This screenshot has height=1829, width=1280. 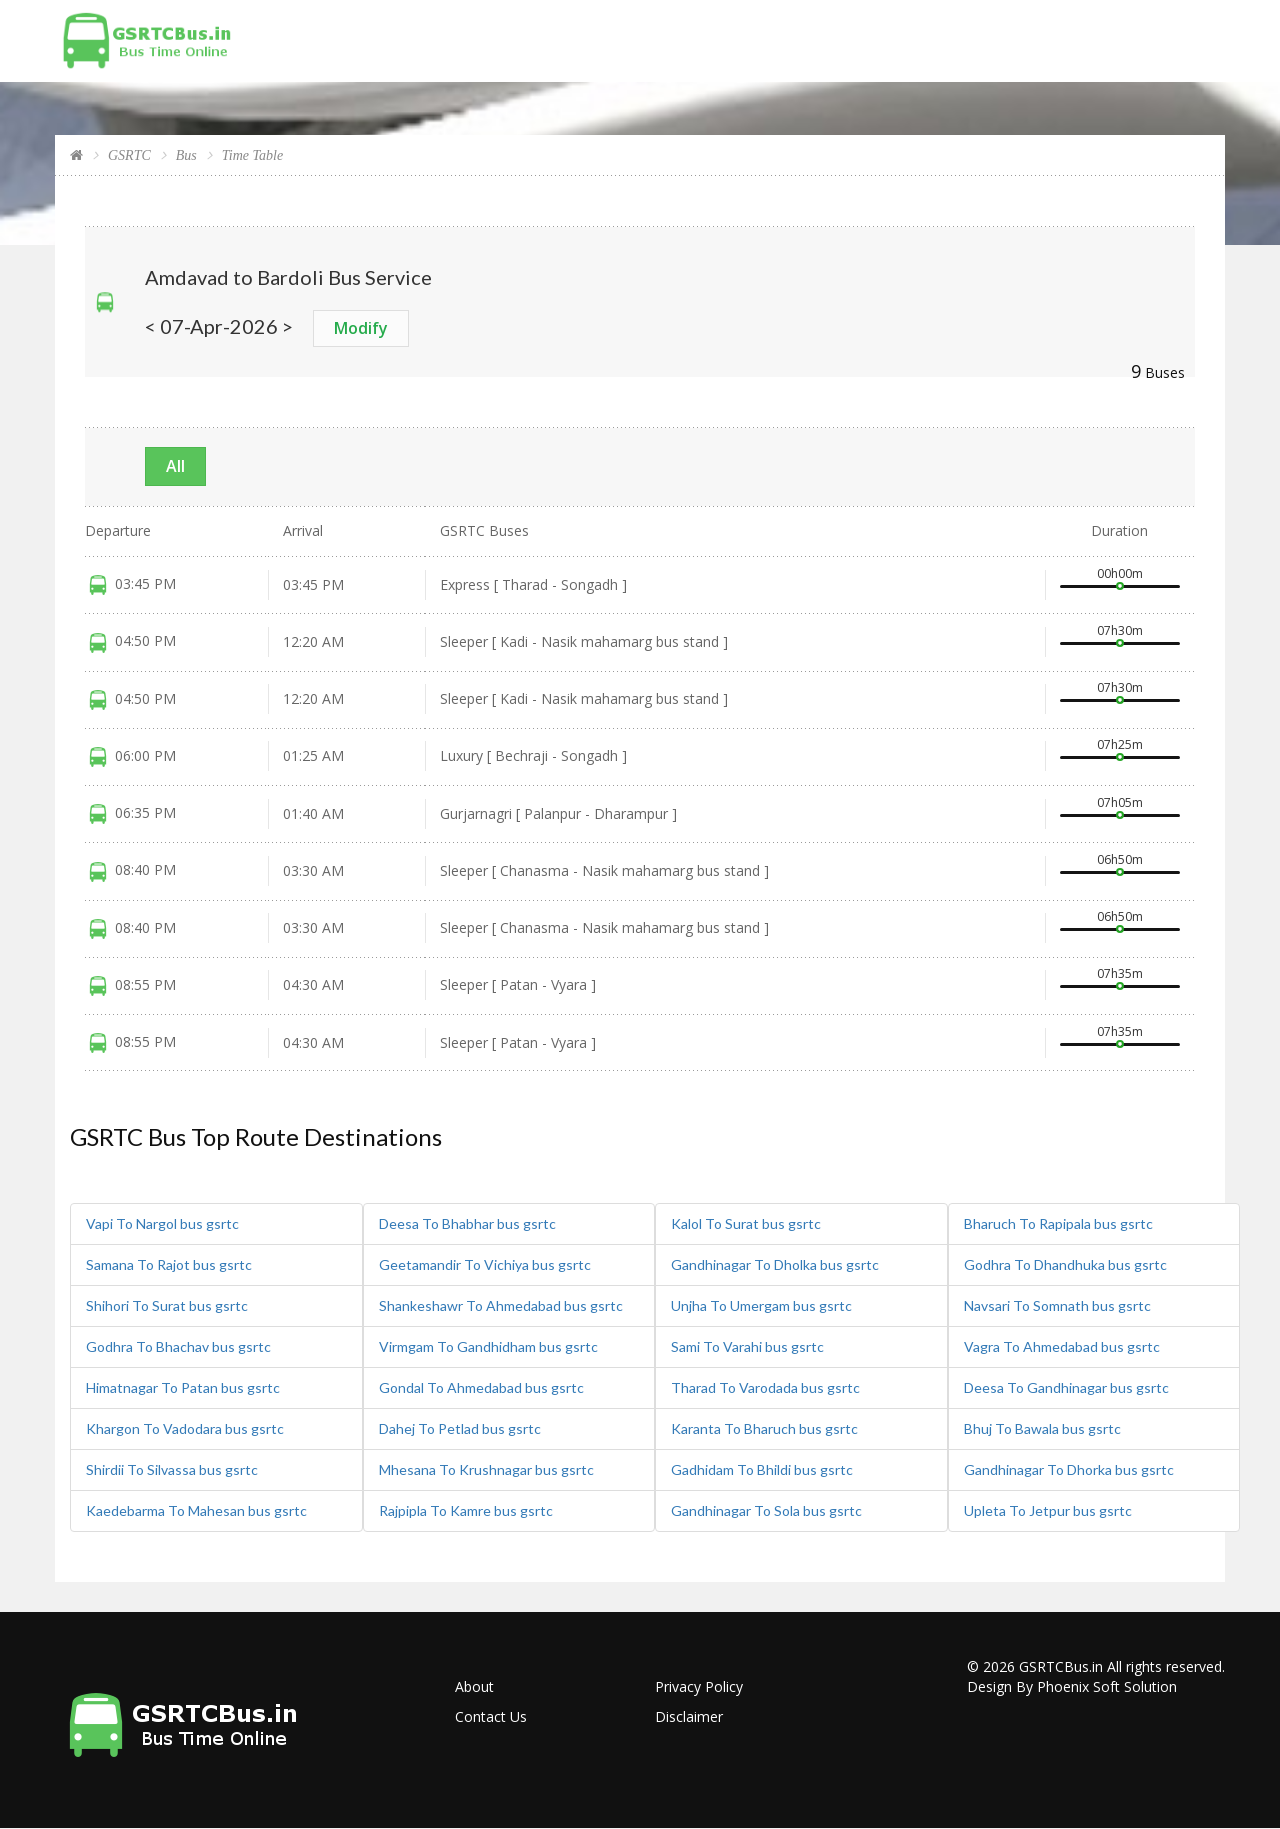 What do you see at coordinates (1072, 1686) in the screenshot?
I see `Design By Phoenix Soft Solution` at bounding box center [1072, 1686].